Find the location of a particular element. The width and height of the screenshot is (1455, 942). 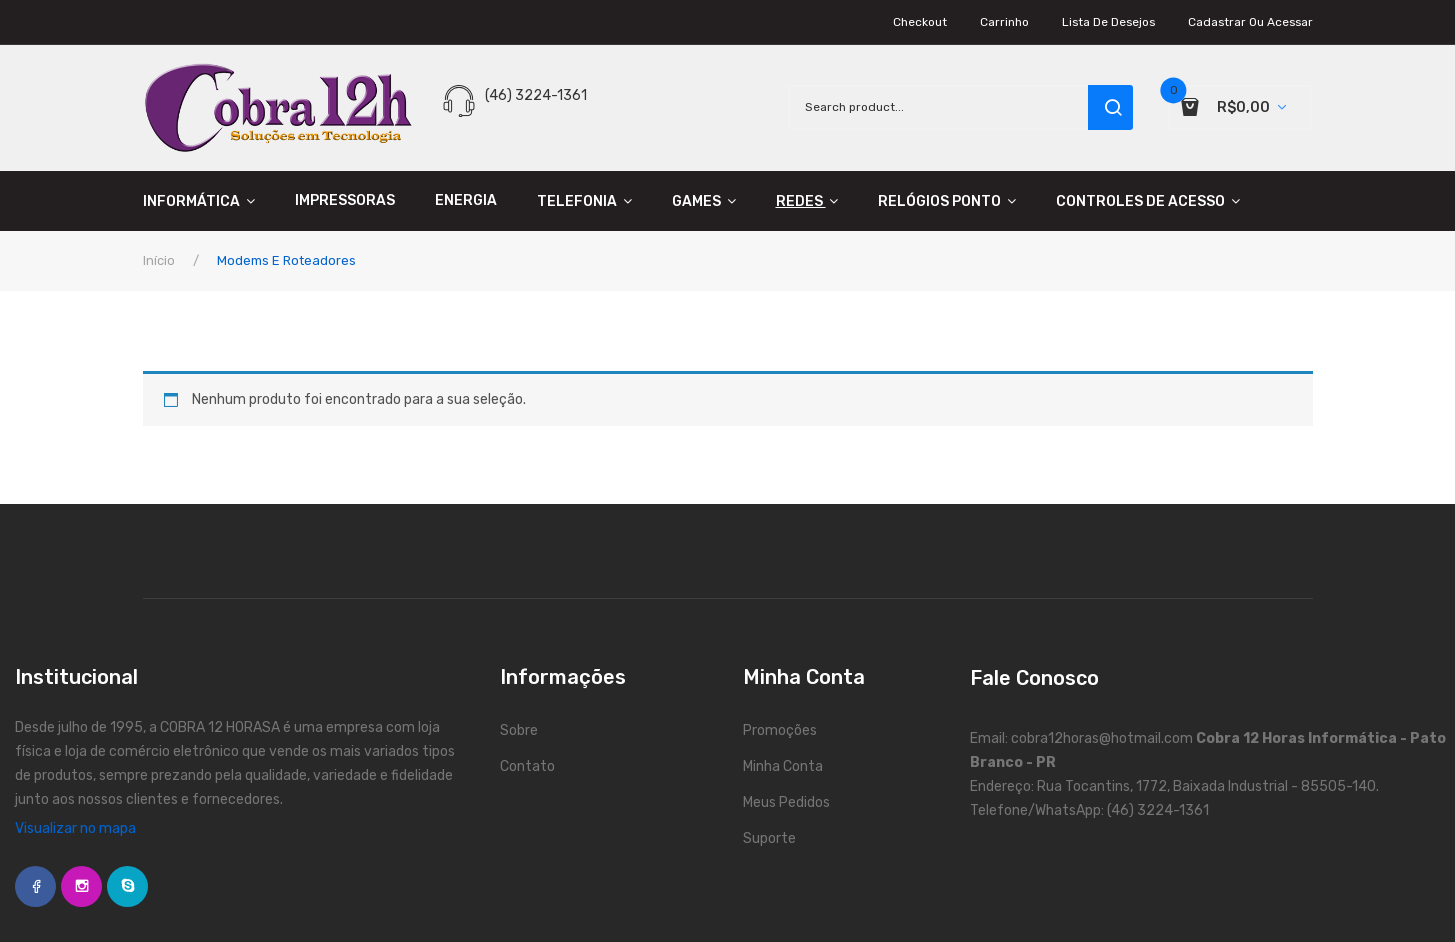

Promoções is located at coordinates (780, 730).